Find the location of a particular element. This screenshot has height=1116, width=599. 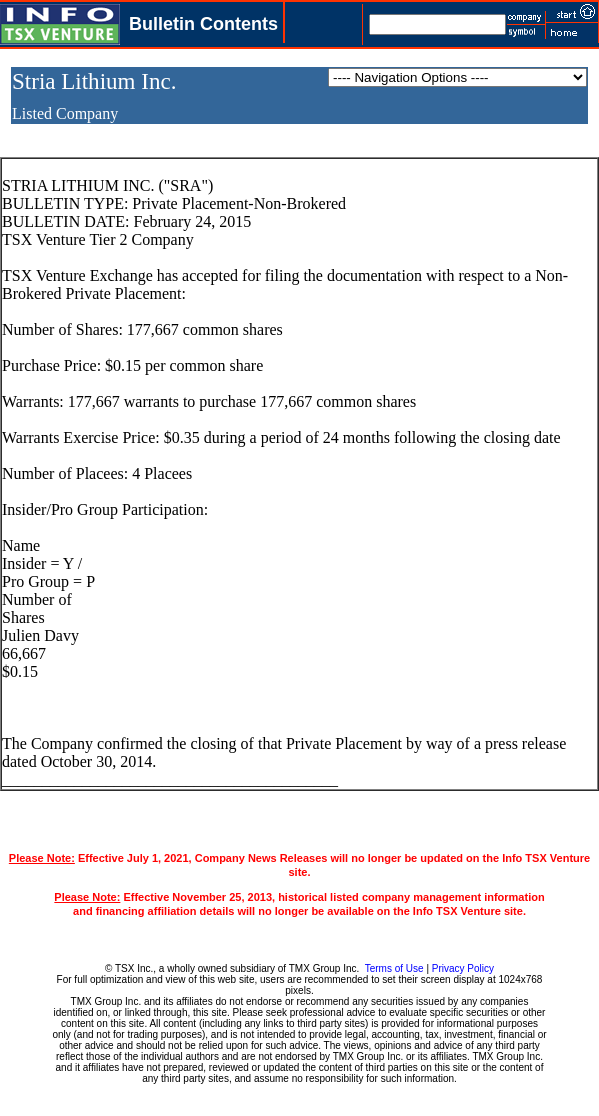

Terms of Use is located at coordinates (394, 968).